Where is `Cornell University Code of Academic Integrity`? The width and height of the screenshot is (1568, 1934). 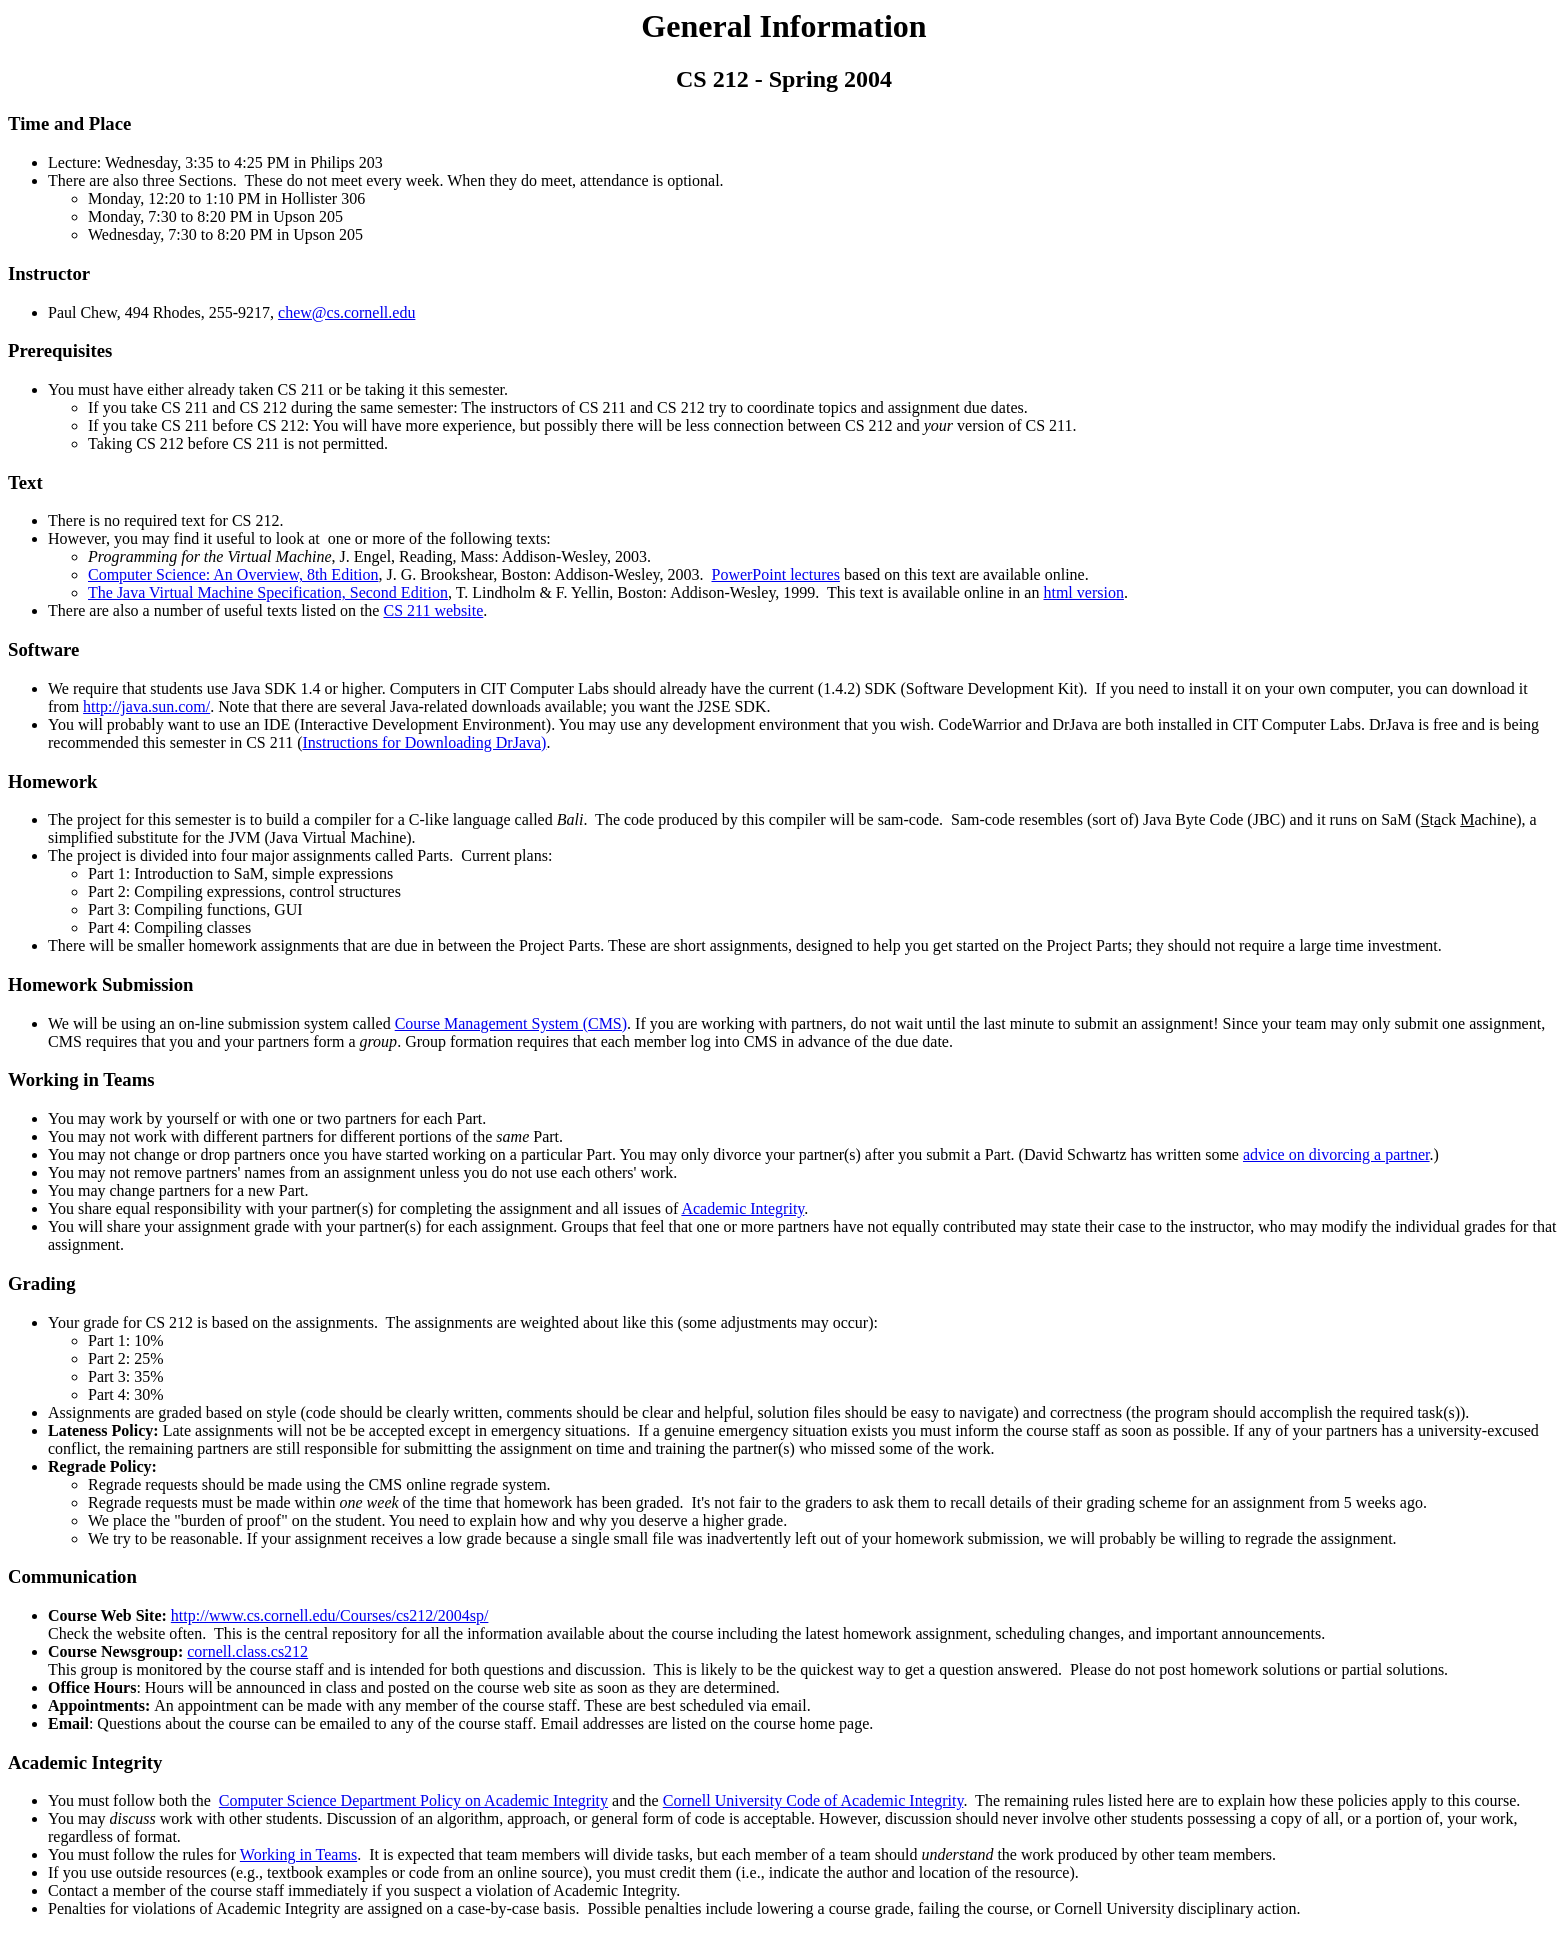
Cornell University Code of Academic Integrity is located at coordinates (813, 1800).